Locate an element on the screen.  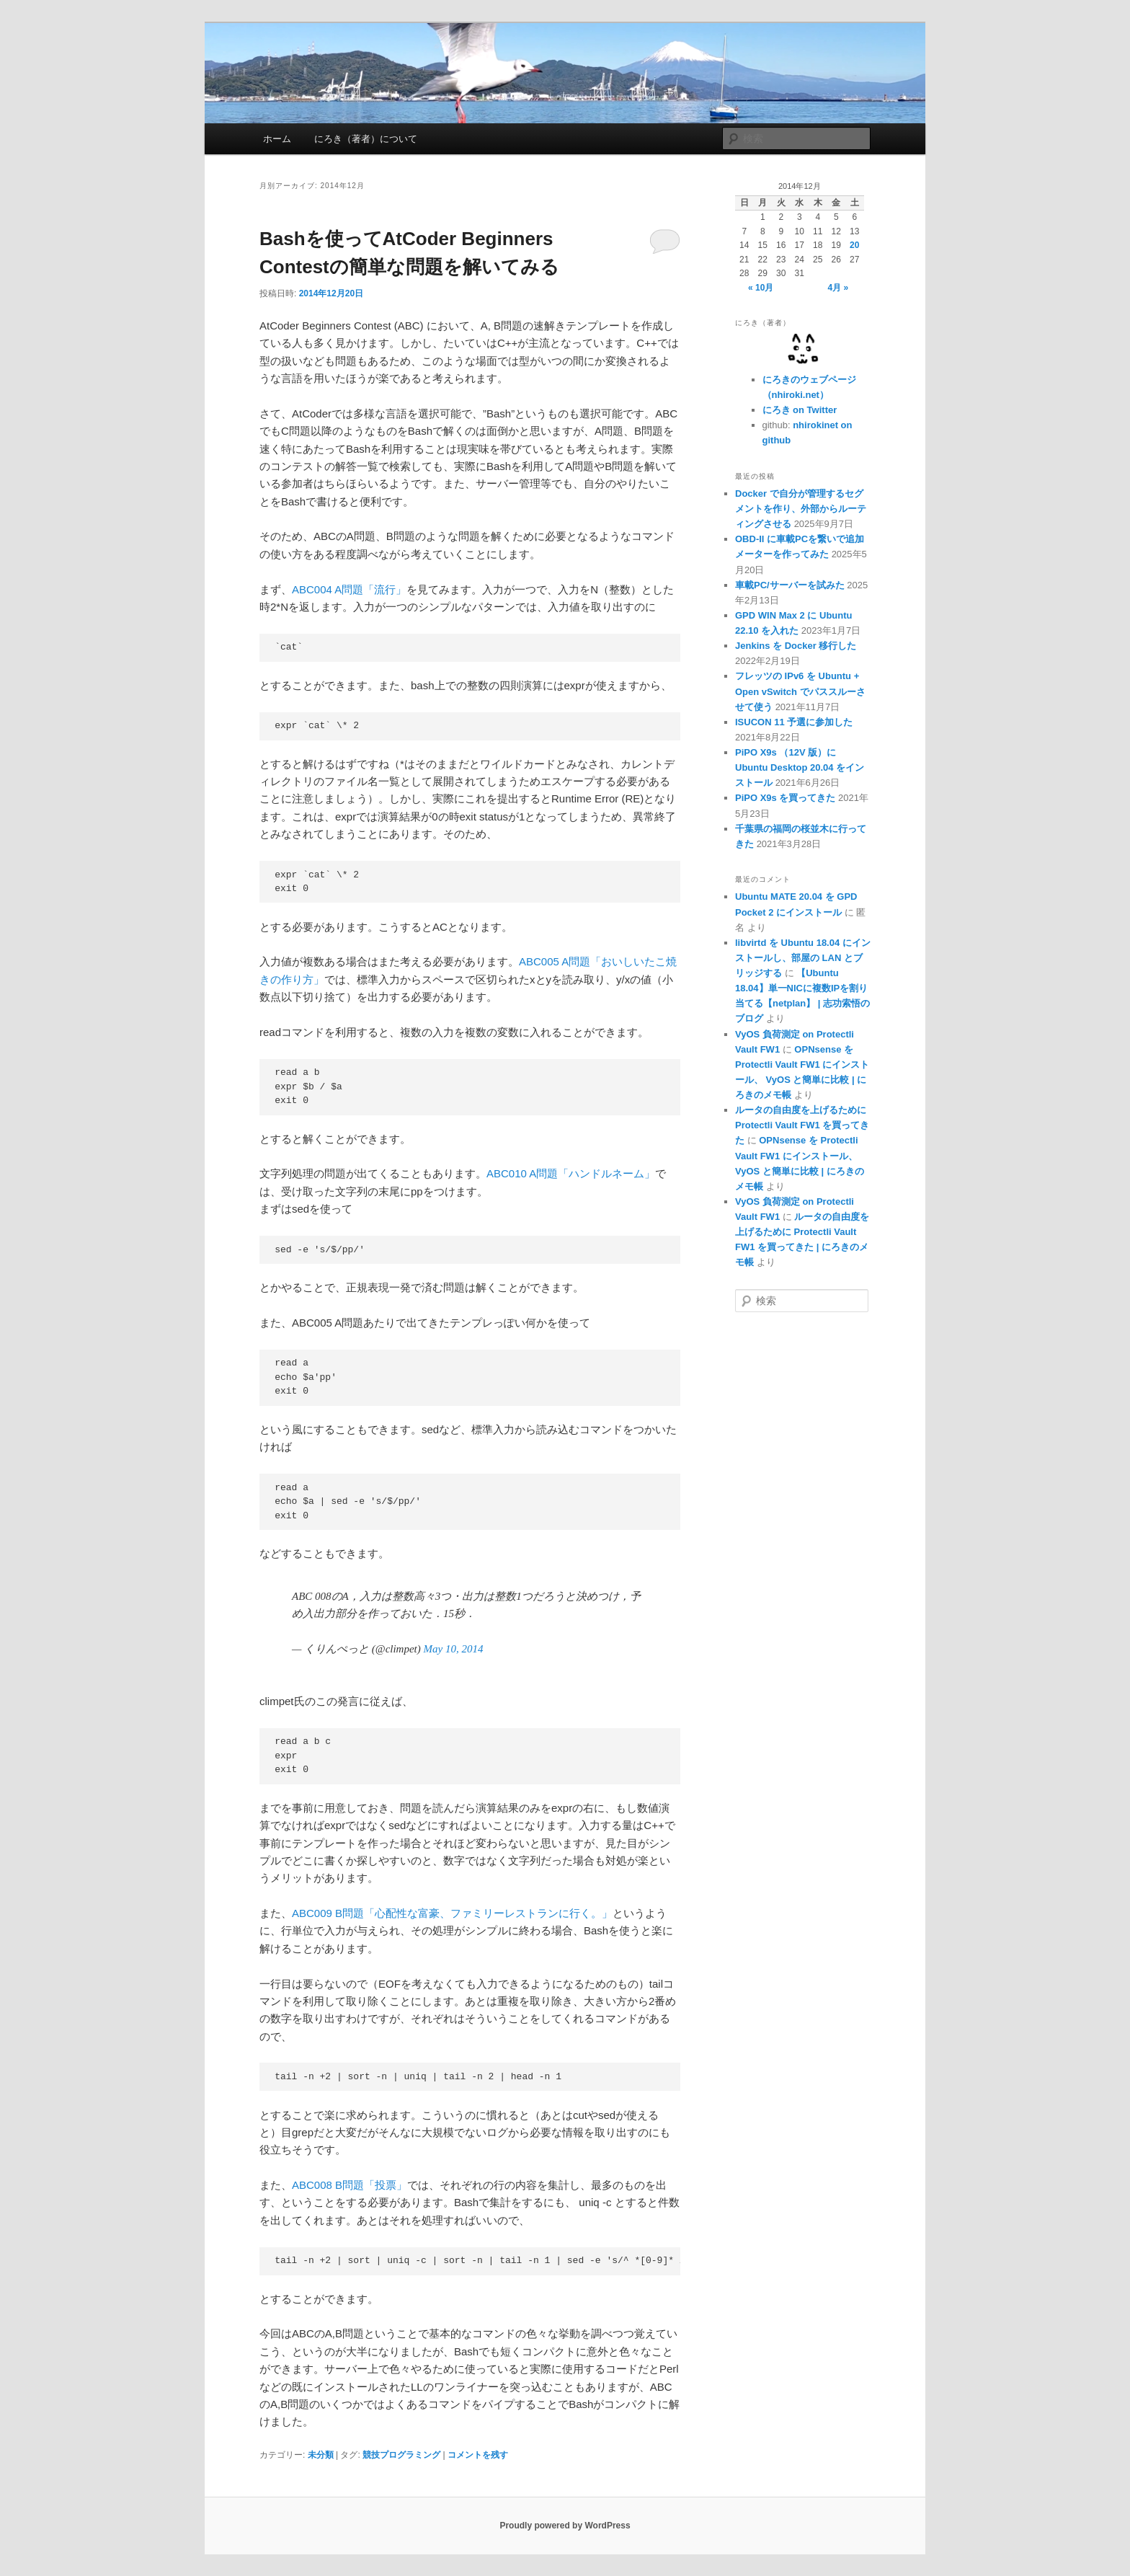
競技プログラミング is located at coordinates (401, 2455).